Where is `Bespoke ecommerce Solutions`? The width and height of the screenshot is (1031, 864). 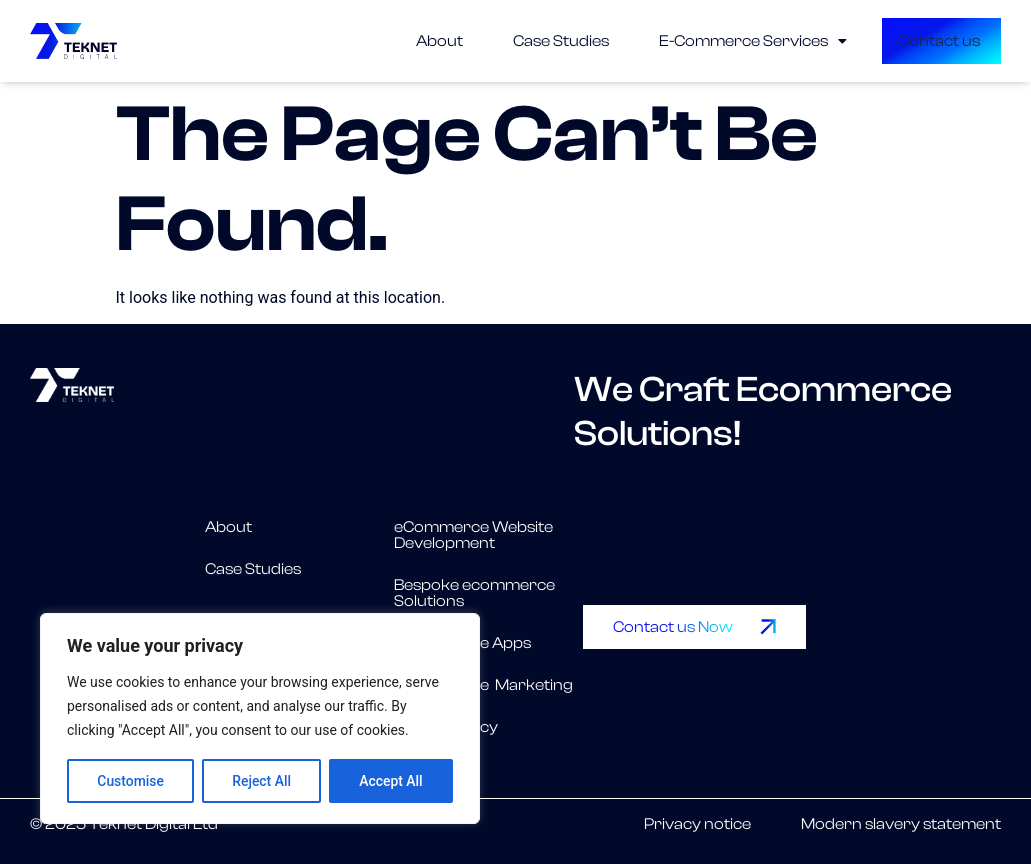
Bespoke ecommerce Solutions is located at coordinates (474, 593).